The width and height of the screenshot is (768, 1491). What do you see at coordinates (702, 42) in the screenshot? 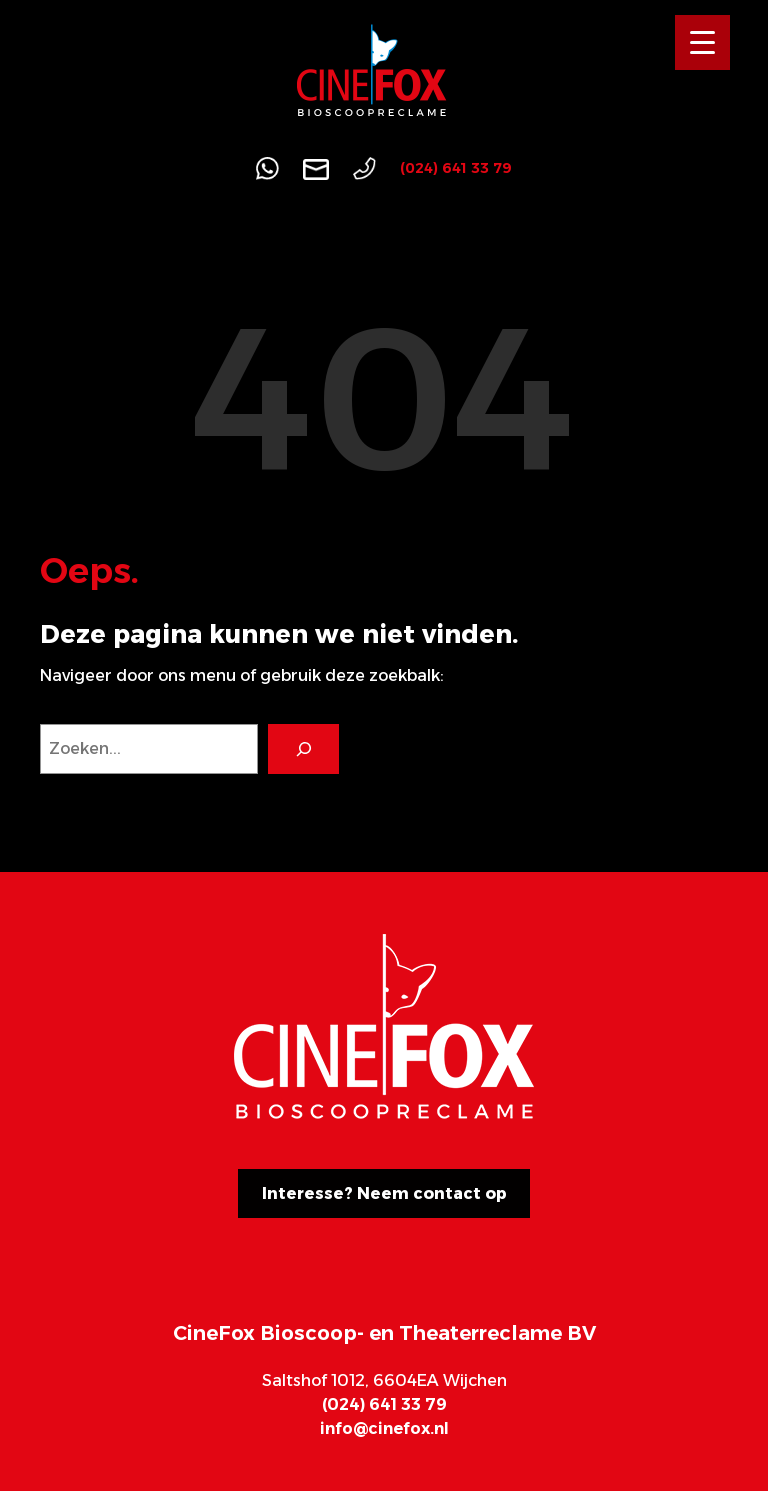
I see `[Menu Trigger]` at bounding box center [702, 42].